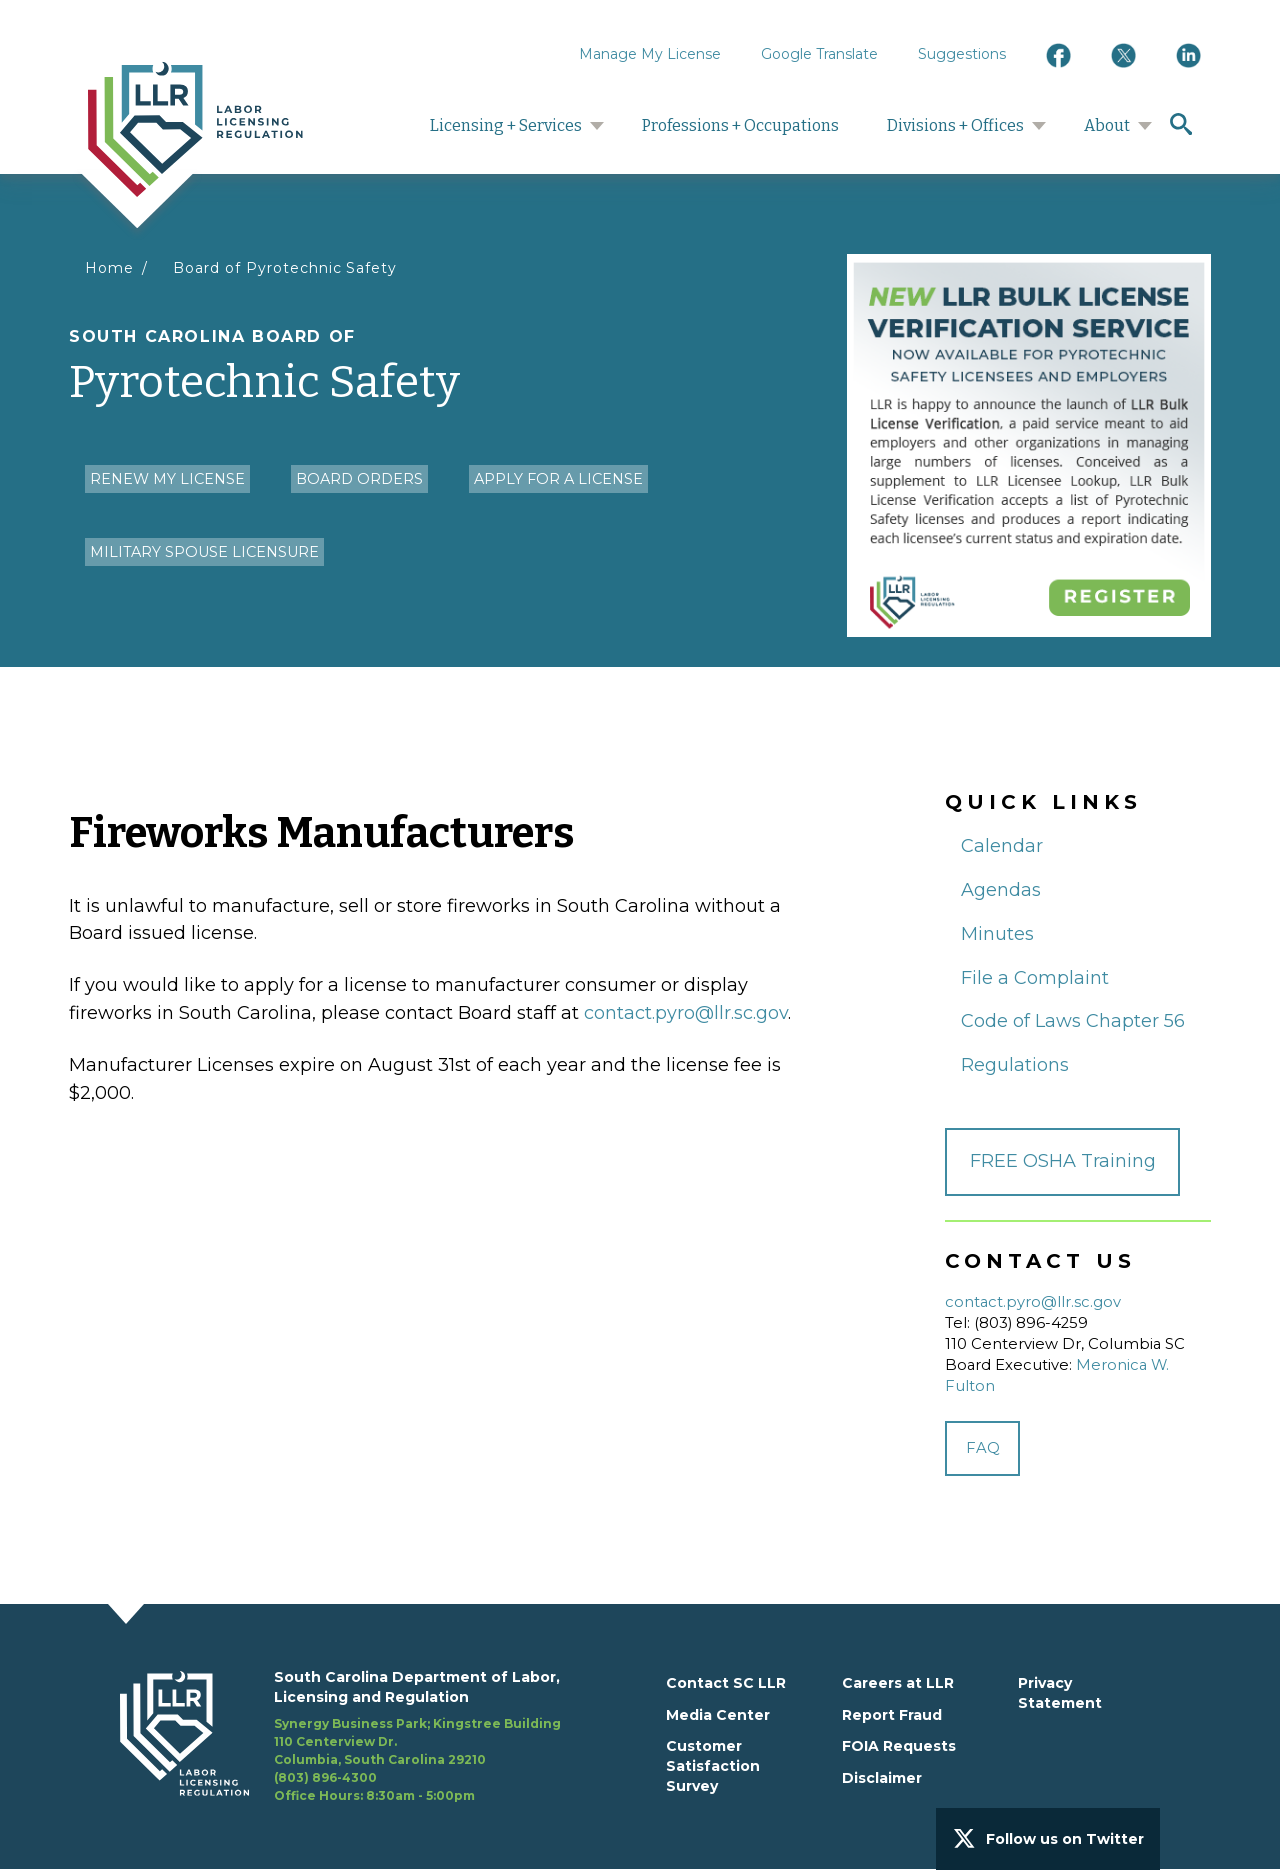 The height and width of the screenshot is (1870, 1280). What do you see at coordinates (450, 368) in the screenshot?
I see `Pyrotechnic Safety` at bounding box center [450, 368].